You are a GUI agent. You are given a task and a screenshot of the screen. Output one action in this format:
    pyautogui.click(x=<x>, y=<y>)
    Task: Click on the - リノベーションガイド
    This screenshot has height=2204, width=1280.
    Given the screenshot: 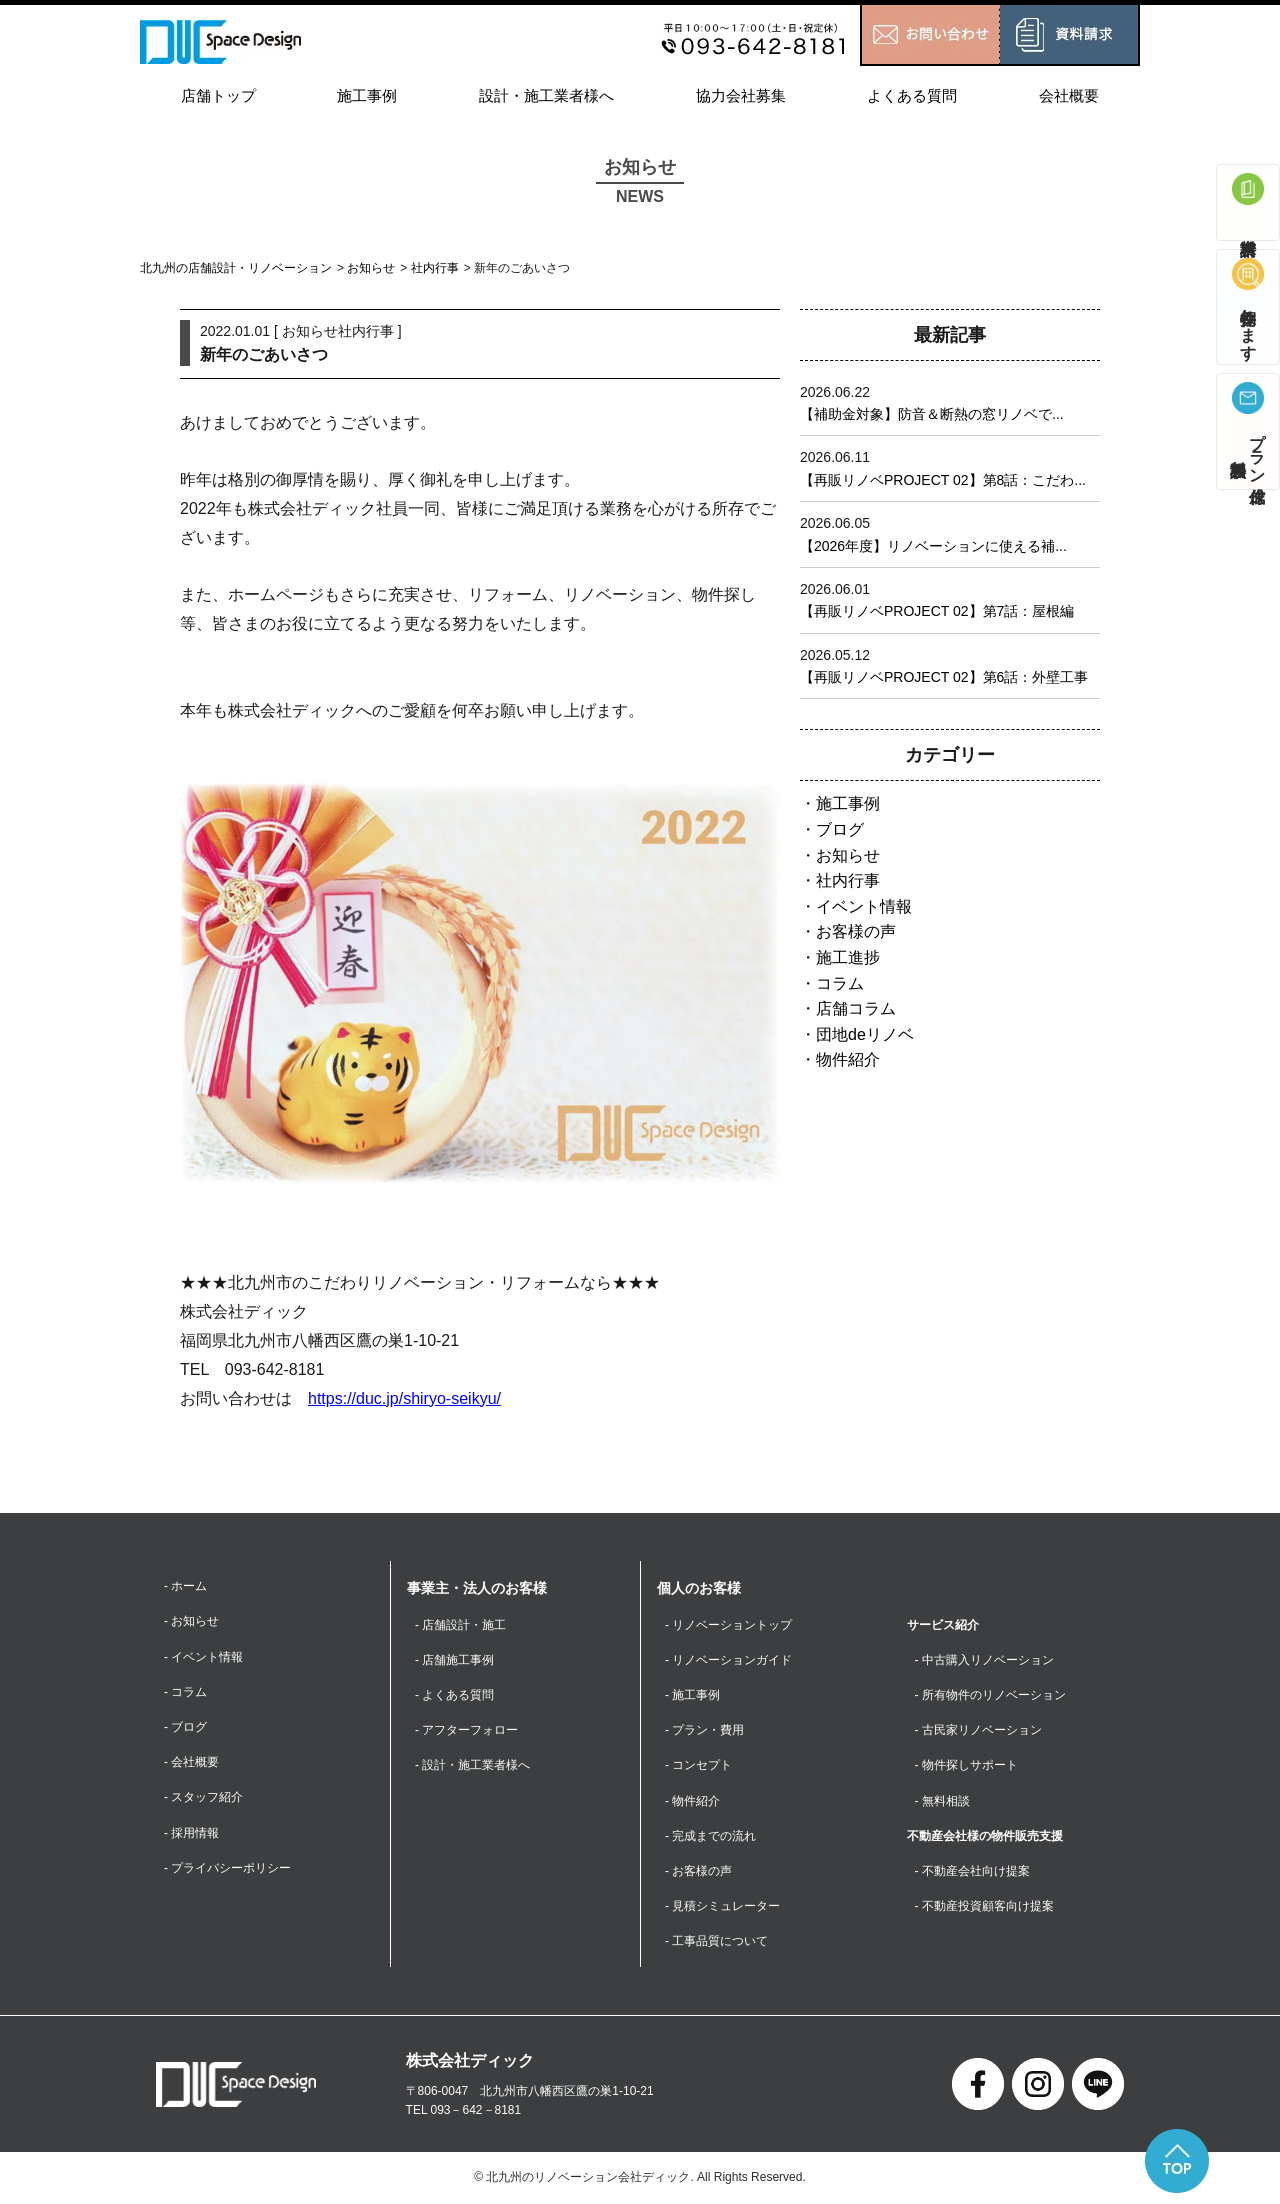 What is the action you would take?
    pyautogui.click(x=728, y=1660)
    